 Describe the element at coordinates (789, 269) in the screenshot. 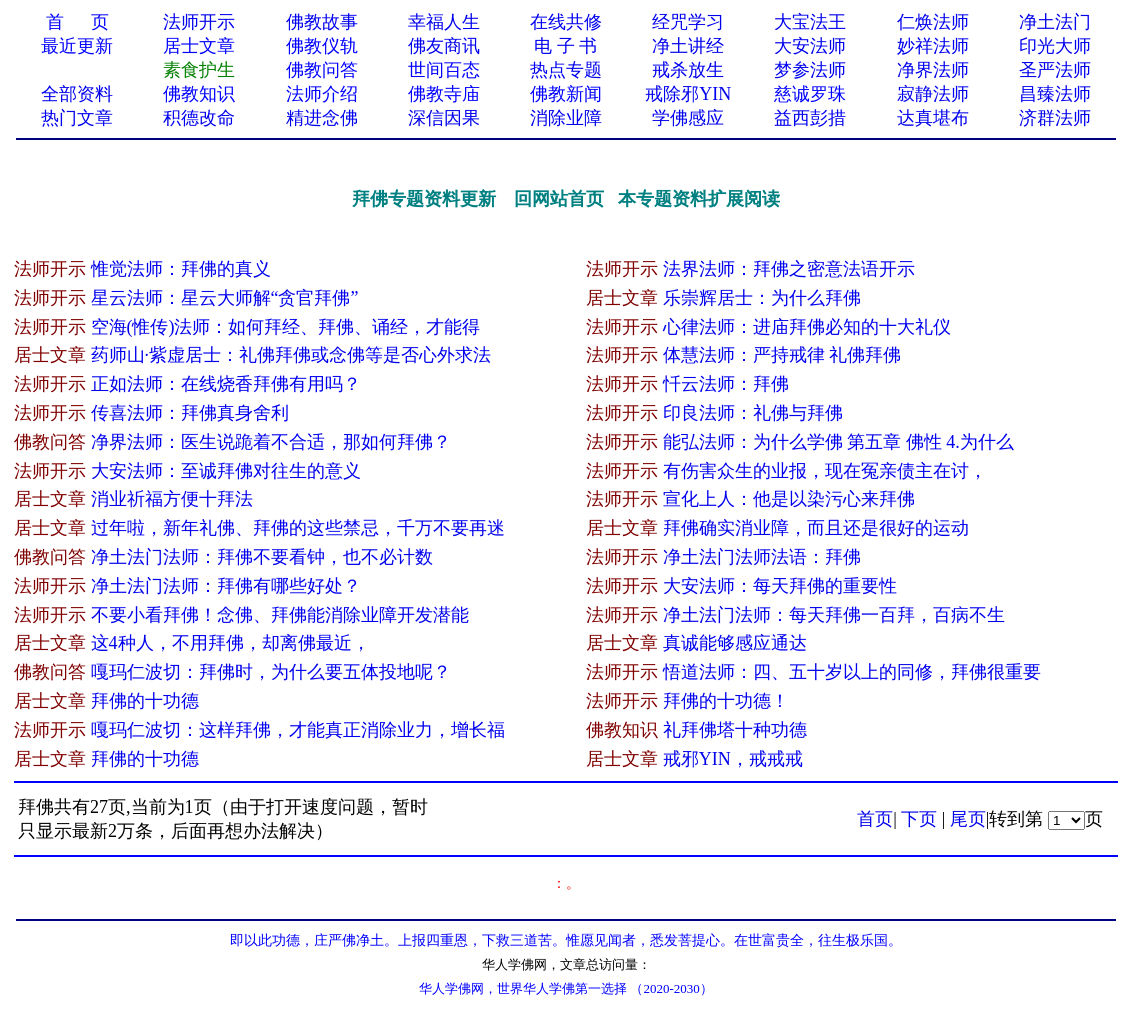

I see `法界法师：拜佛之密意法语开示` at that location.